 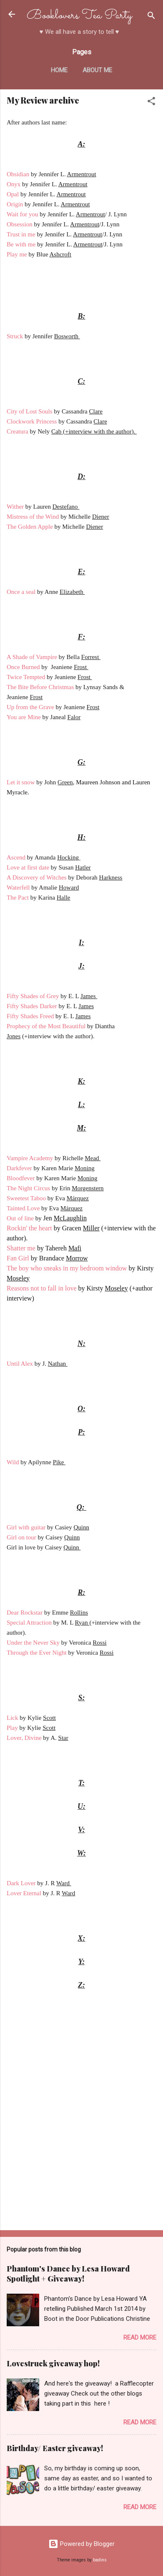 I want to click on Origin, so click(x=16, y=204).